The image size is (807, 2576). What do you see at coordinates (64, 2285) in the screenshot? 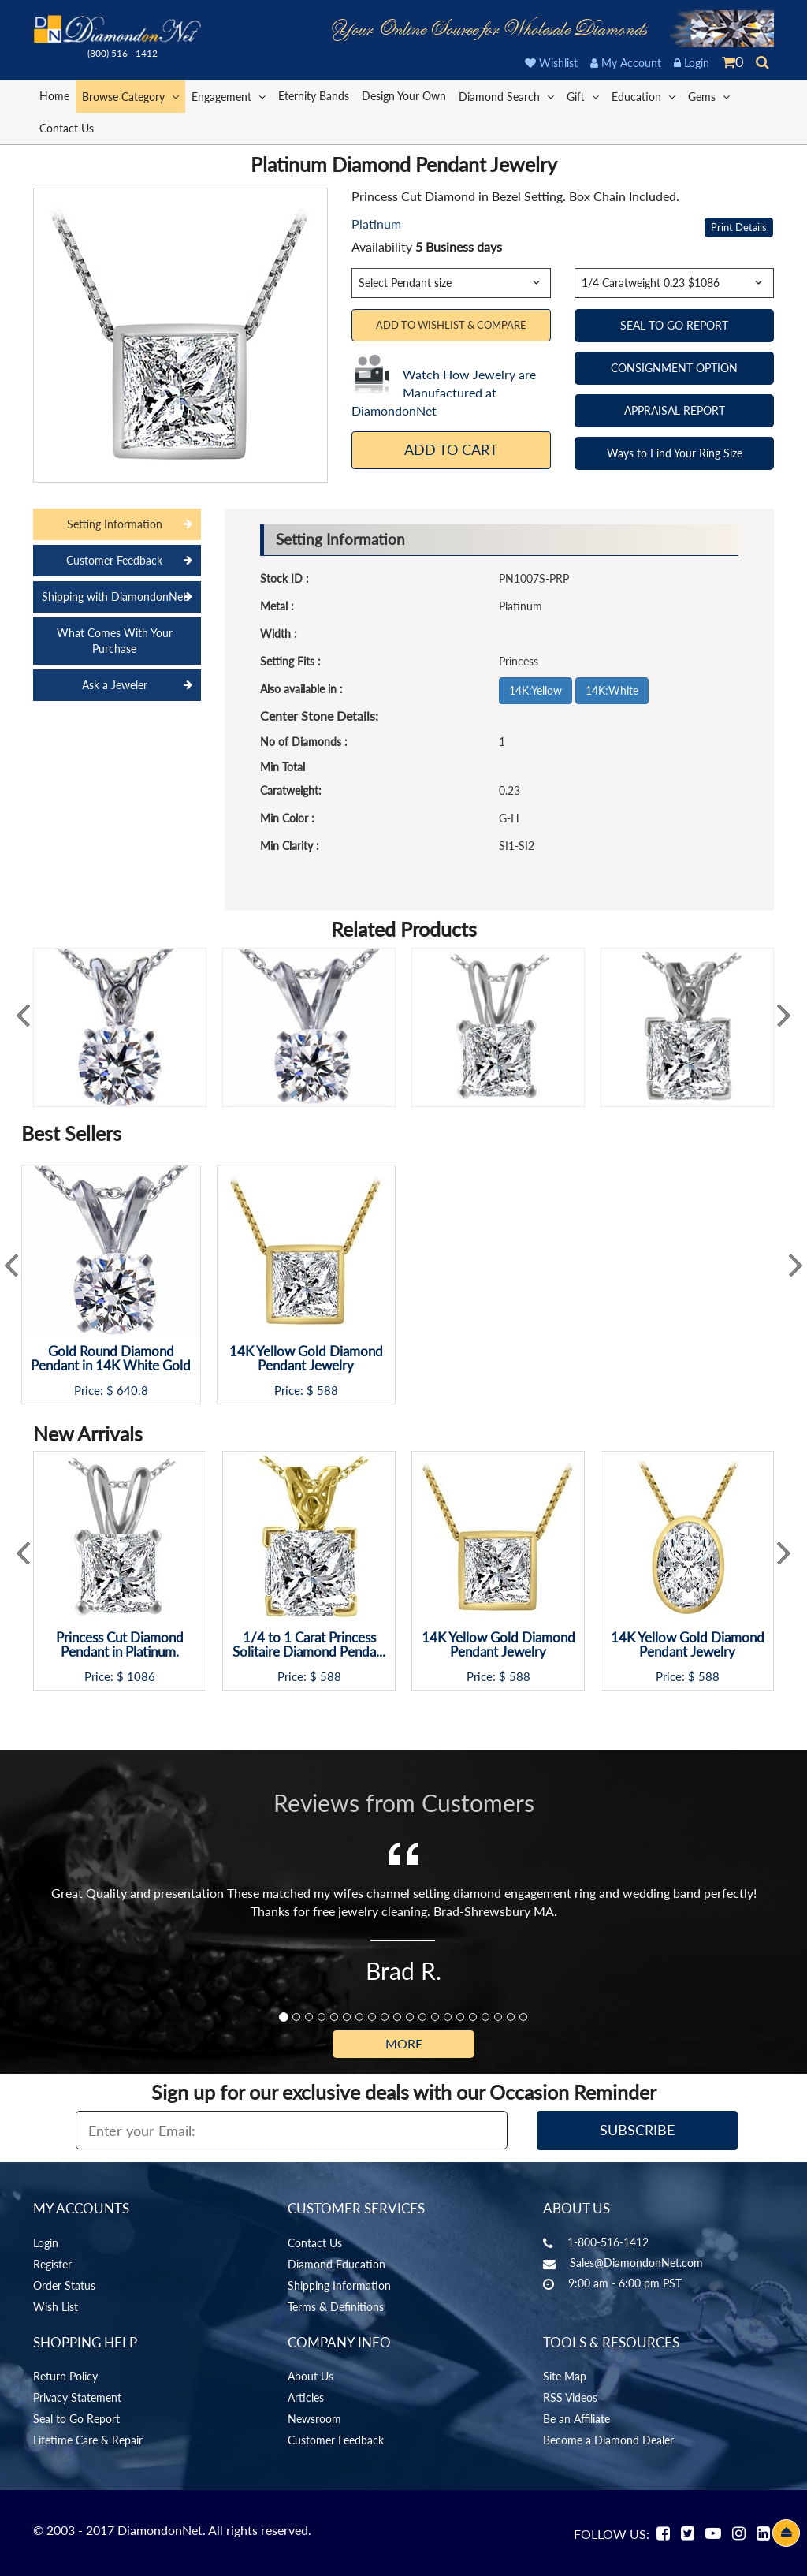
I see `Order Status` at bounding box center [64, 2285].